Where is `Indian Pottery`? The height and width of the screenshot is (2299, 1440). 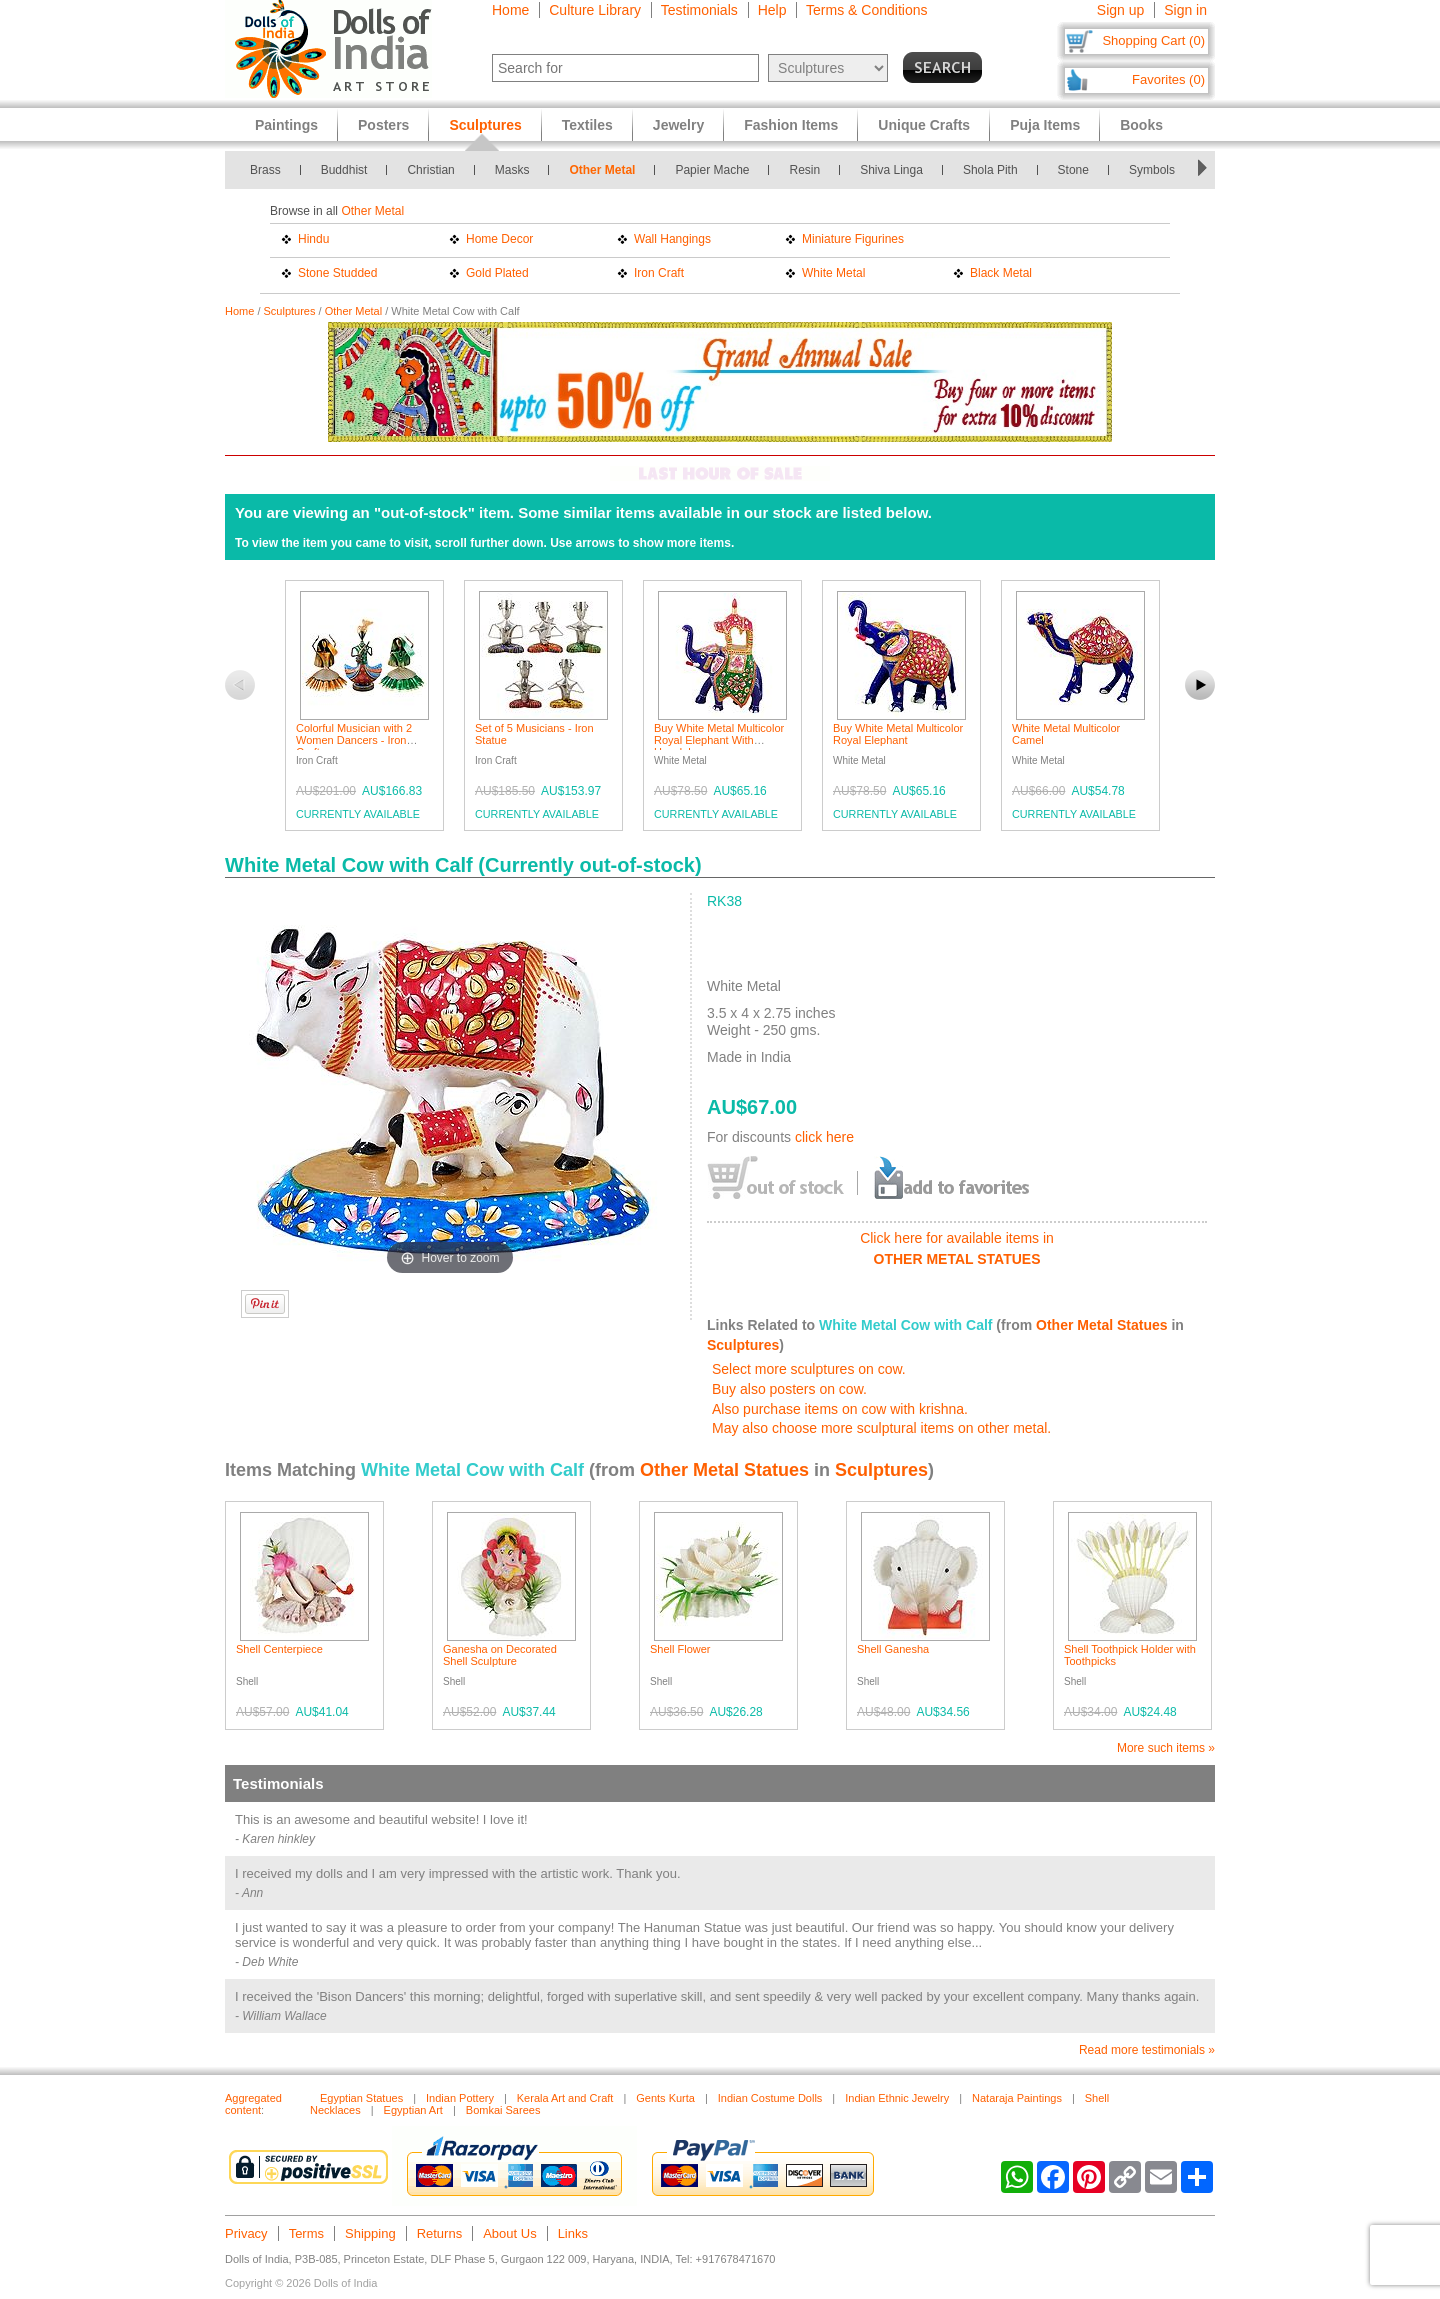 Indian Pottery is located at coordinates (460, 2098).